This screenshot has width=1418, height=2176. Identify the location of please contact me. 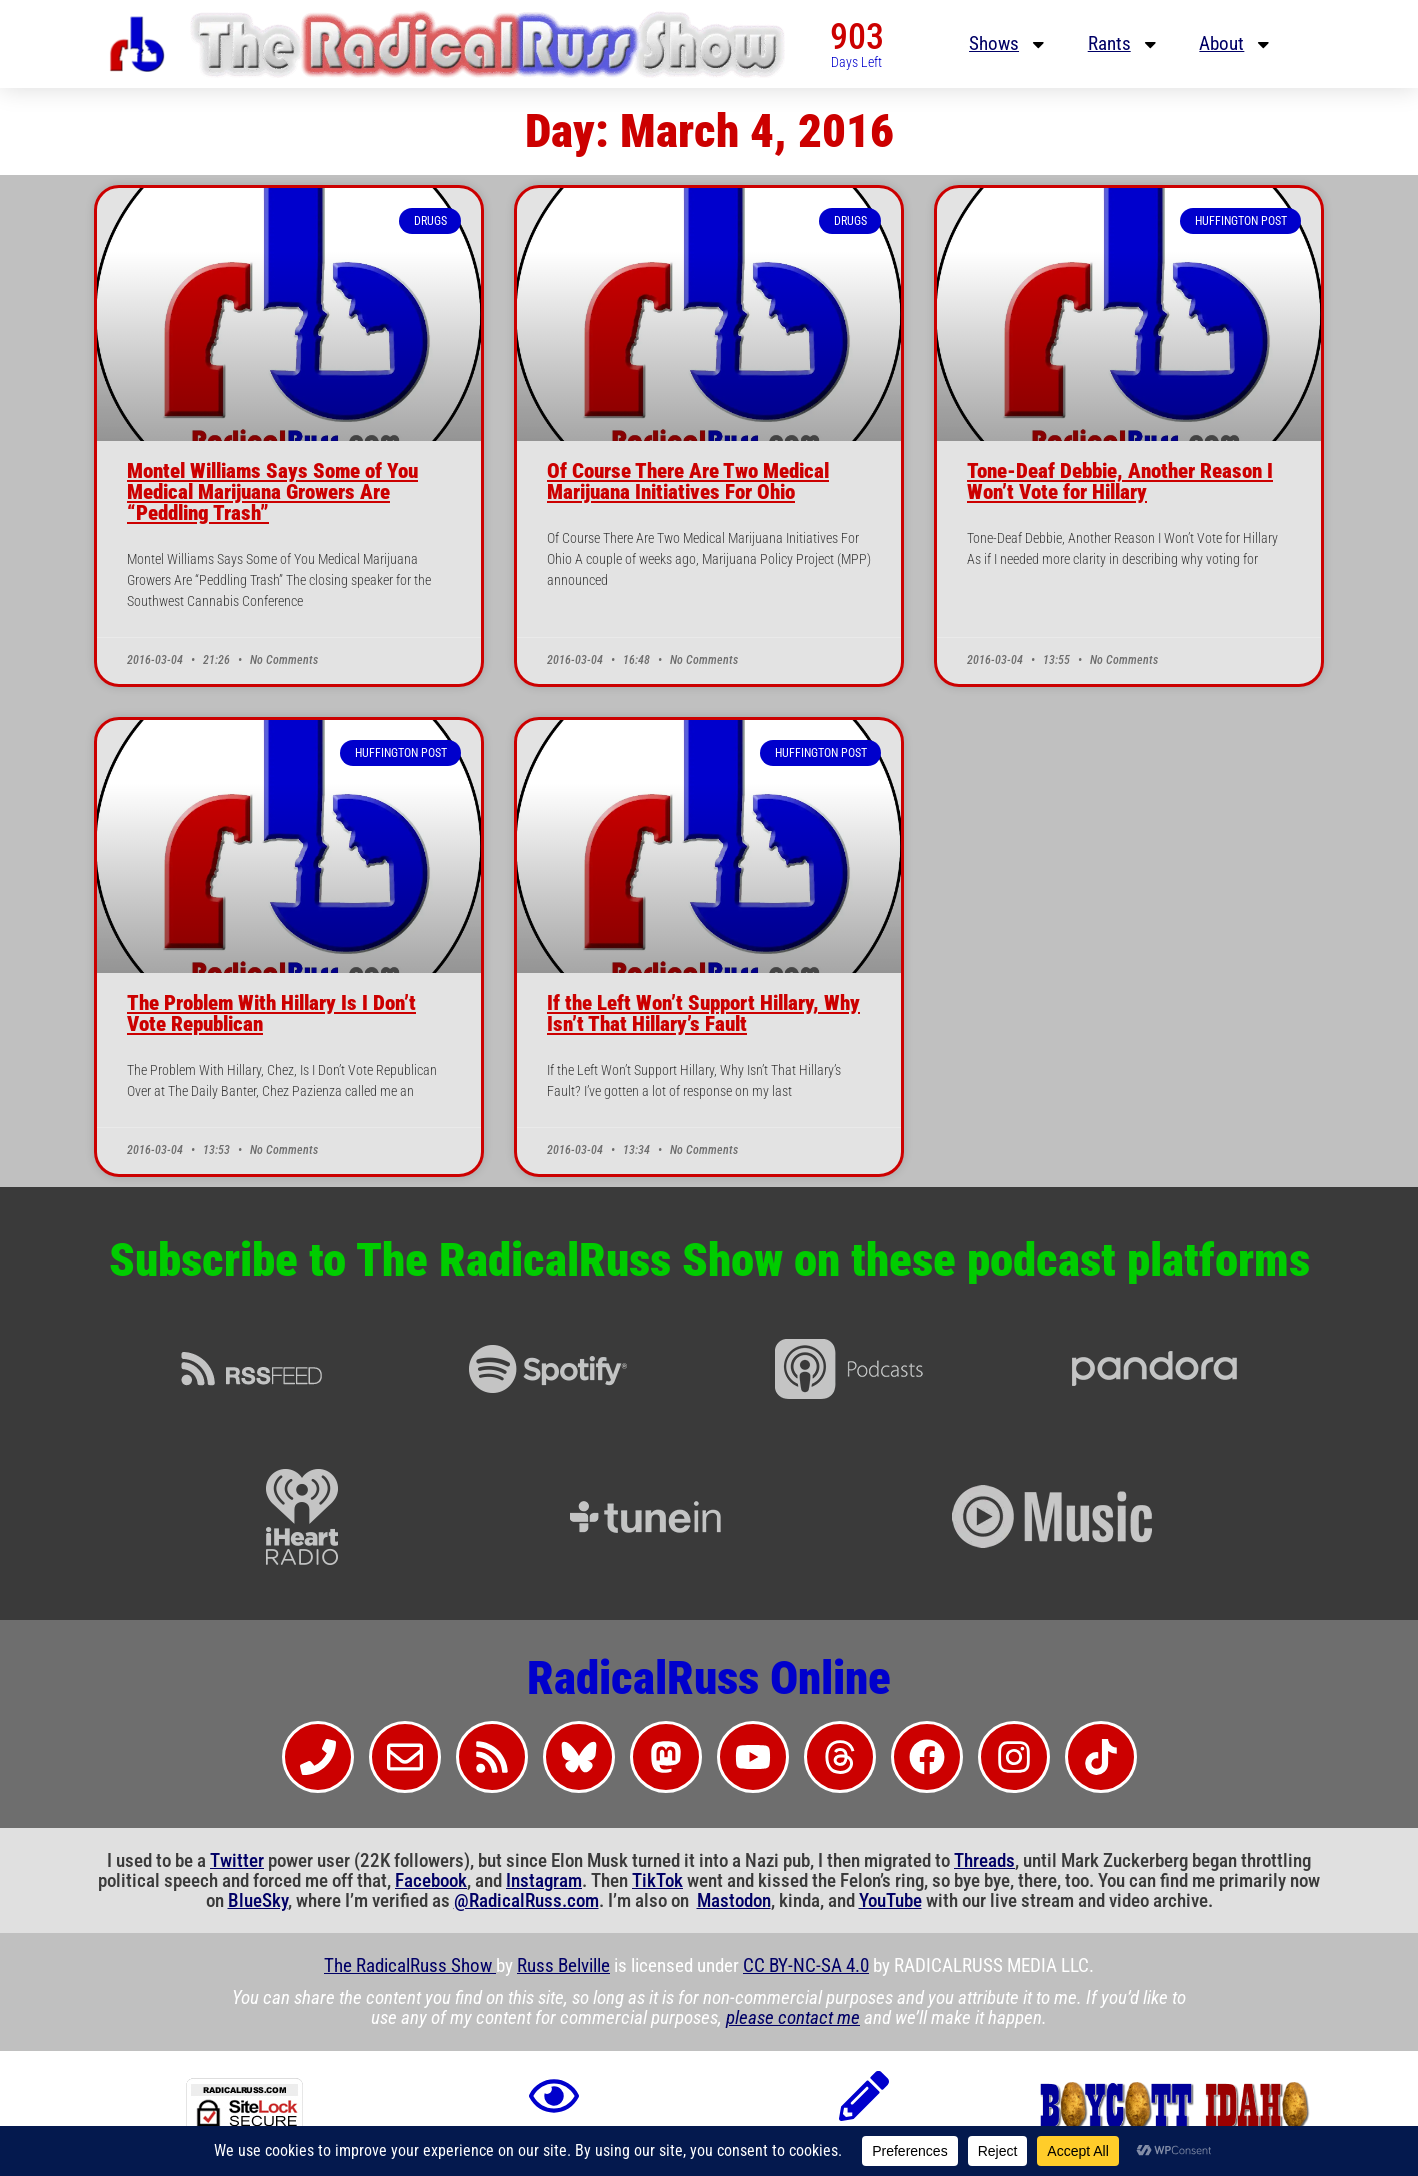
(793, 2018).